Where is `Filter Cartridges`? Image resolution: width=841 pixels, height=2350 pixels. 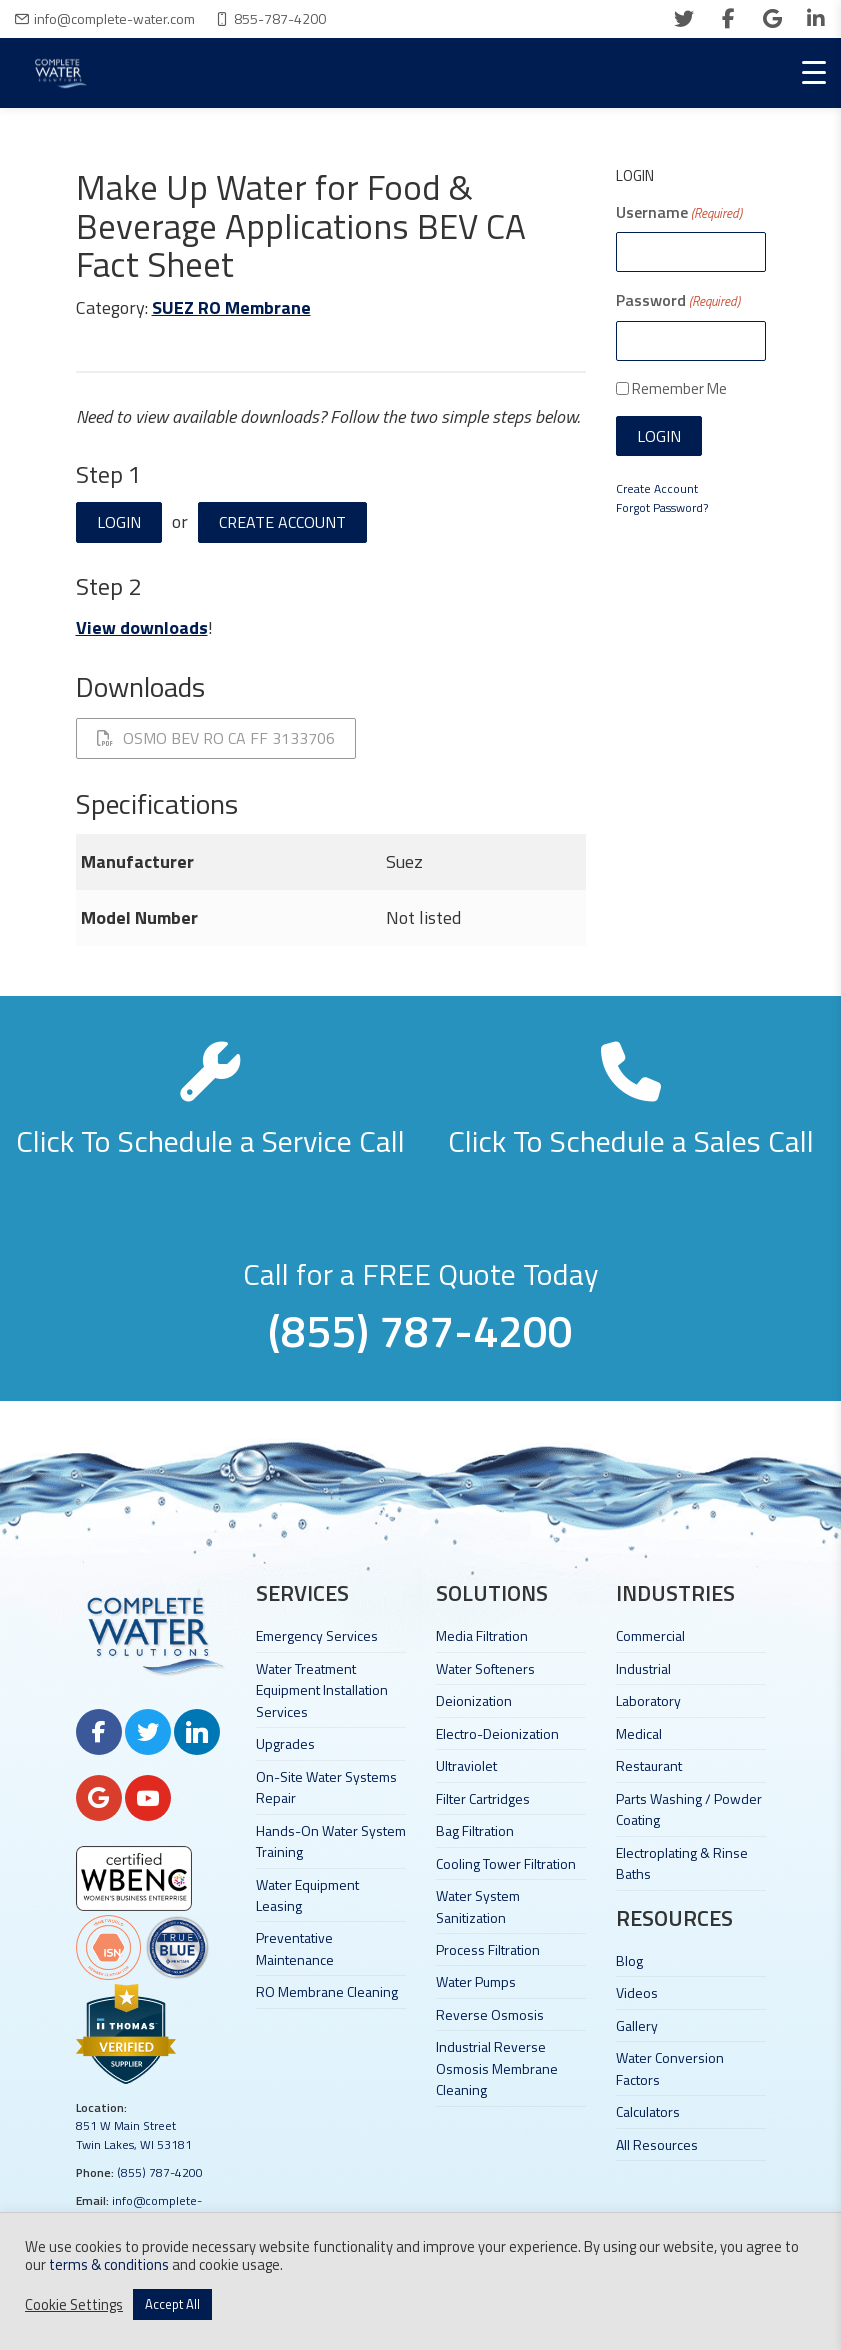 Filter Cartridges is located at coordinates (483, 1798).